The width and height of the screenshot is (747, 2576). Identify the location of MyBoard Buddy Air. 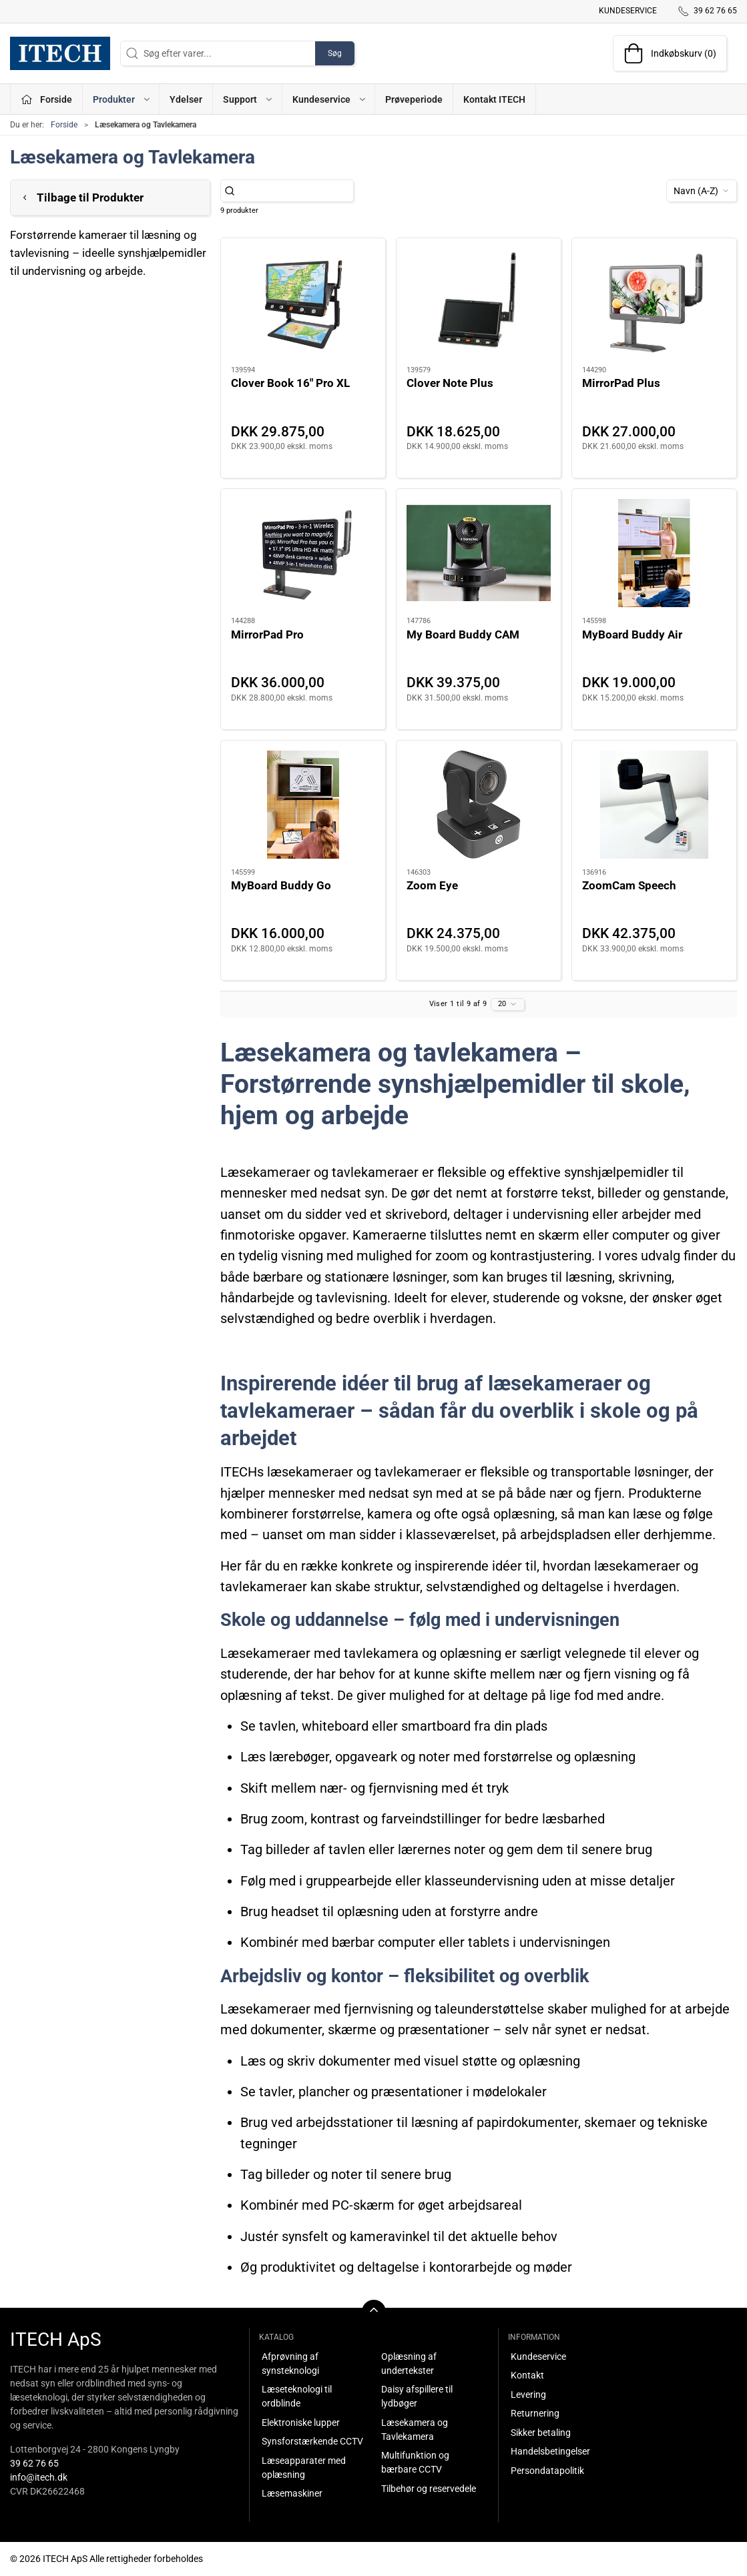
(632, 634).